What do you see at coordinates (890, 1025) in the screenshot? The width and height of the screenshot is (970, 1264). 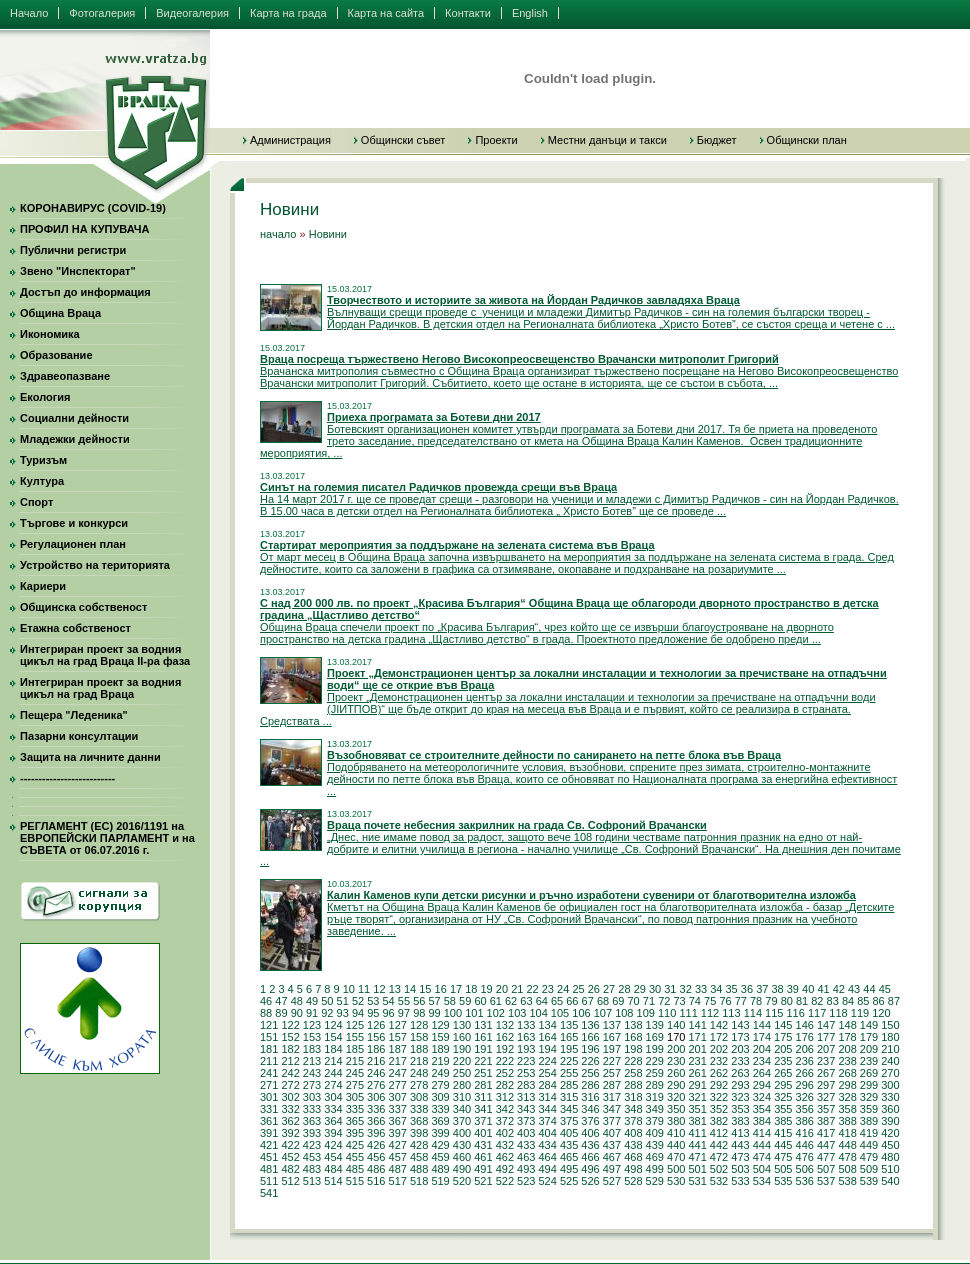 I see `150` at bounding box center [890, 1025].